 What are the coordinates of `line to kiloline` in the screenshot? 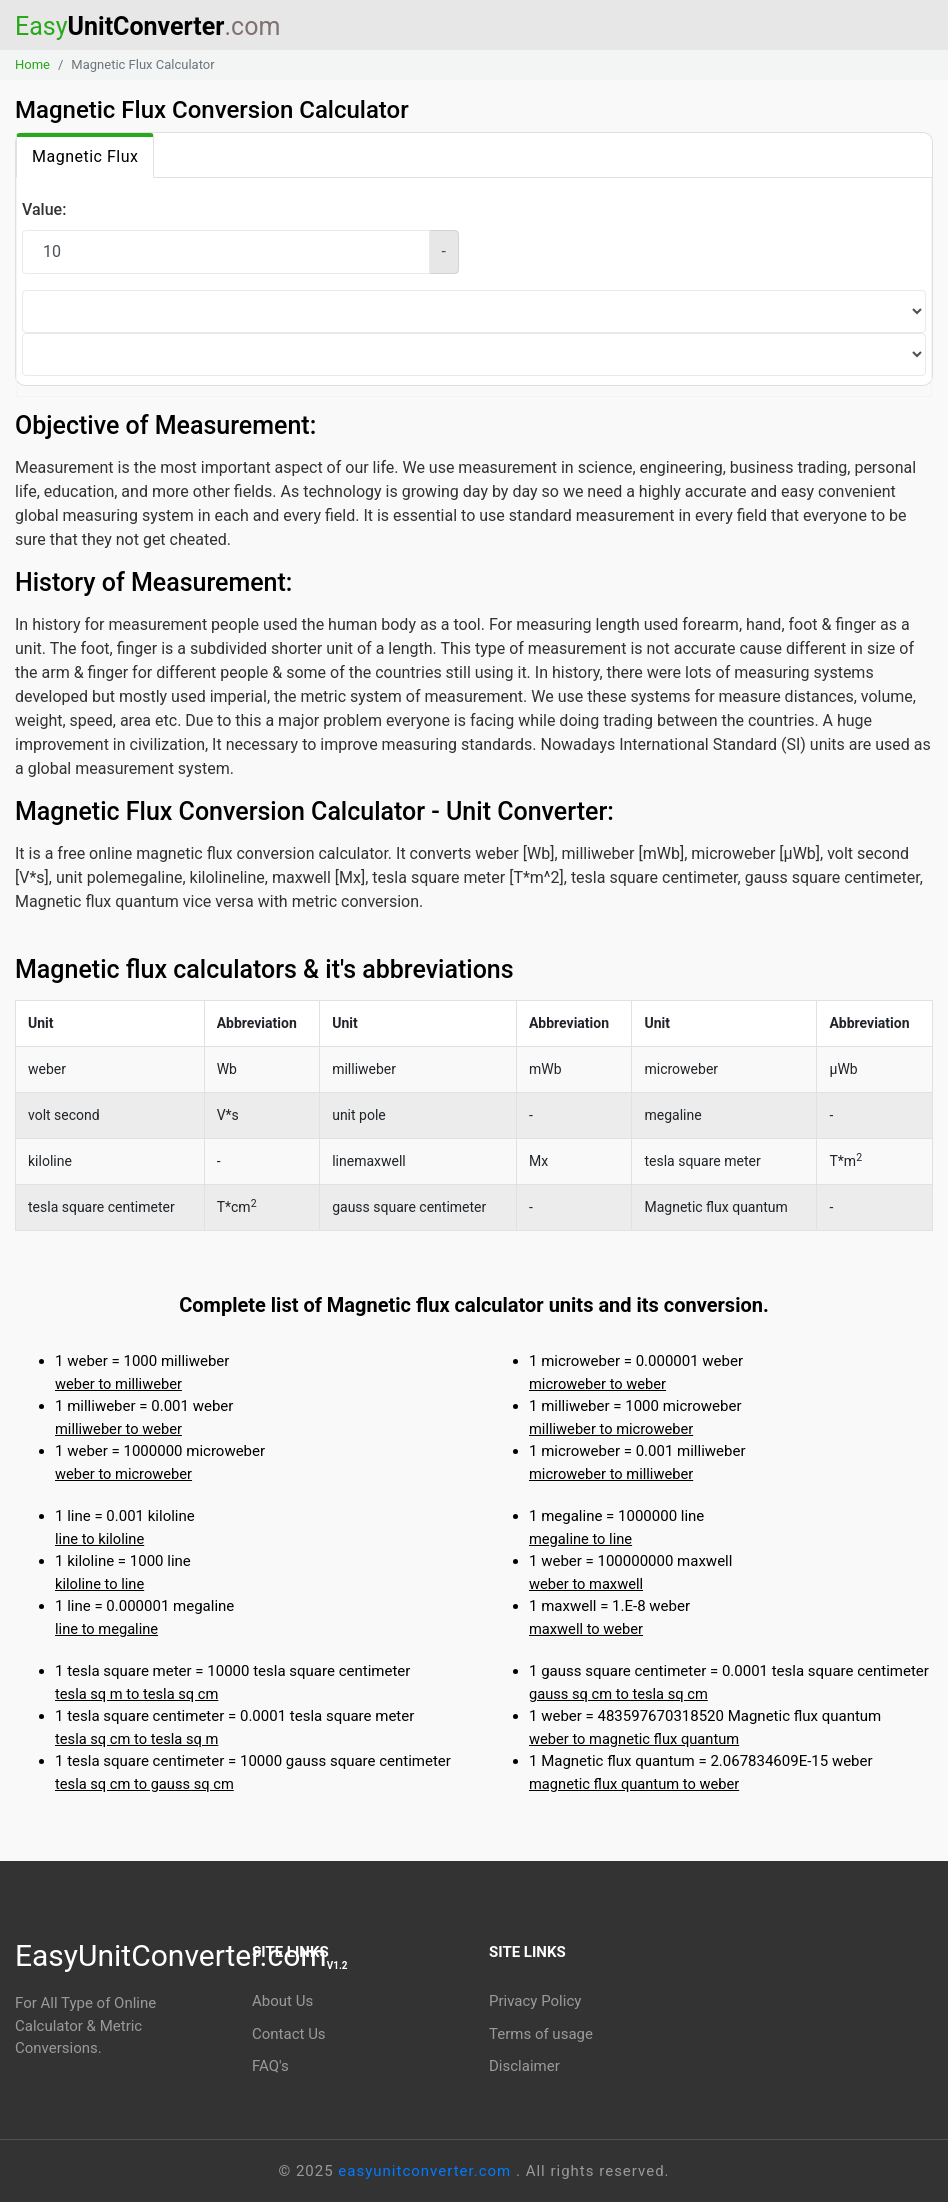 It's located at (99, 1539).